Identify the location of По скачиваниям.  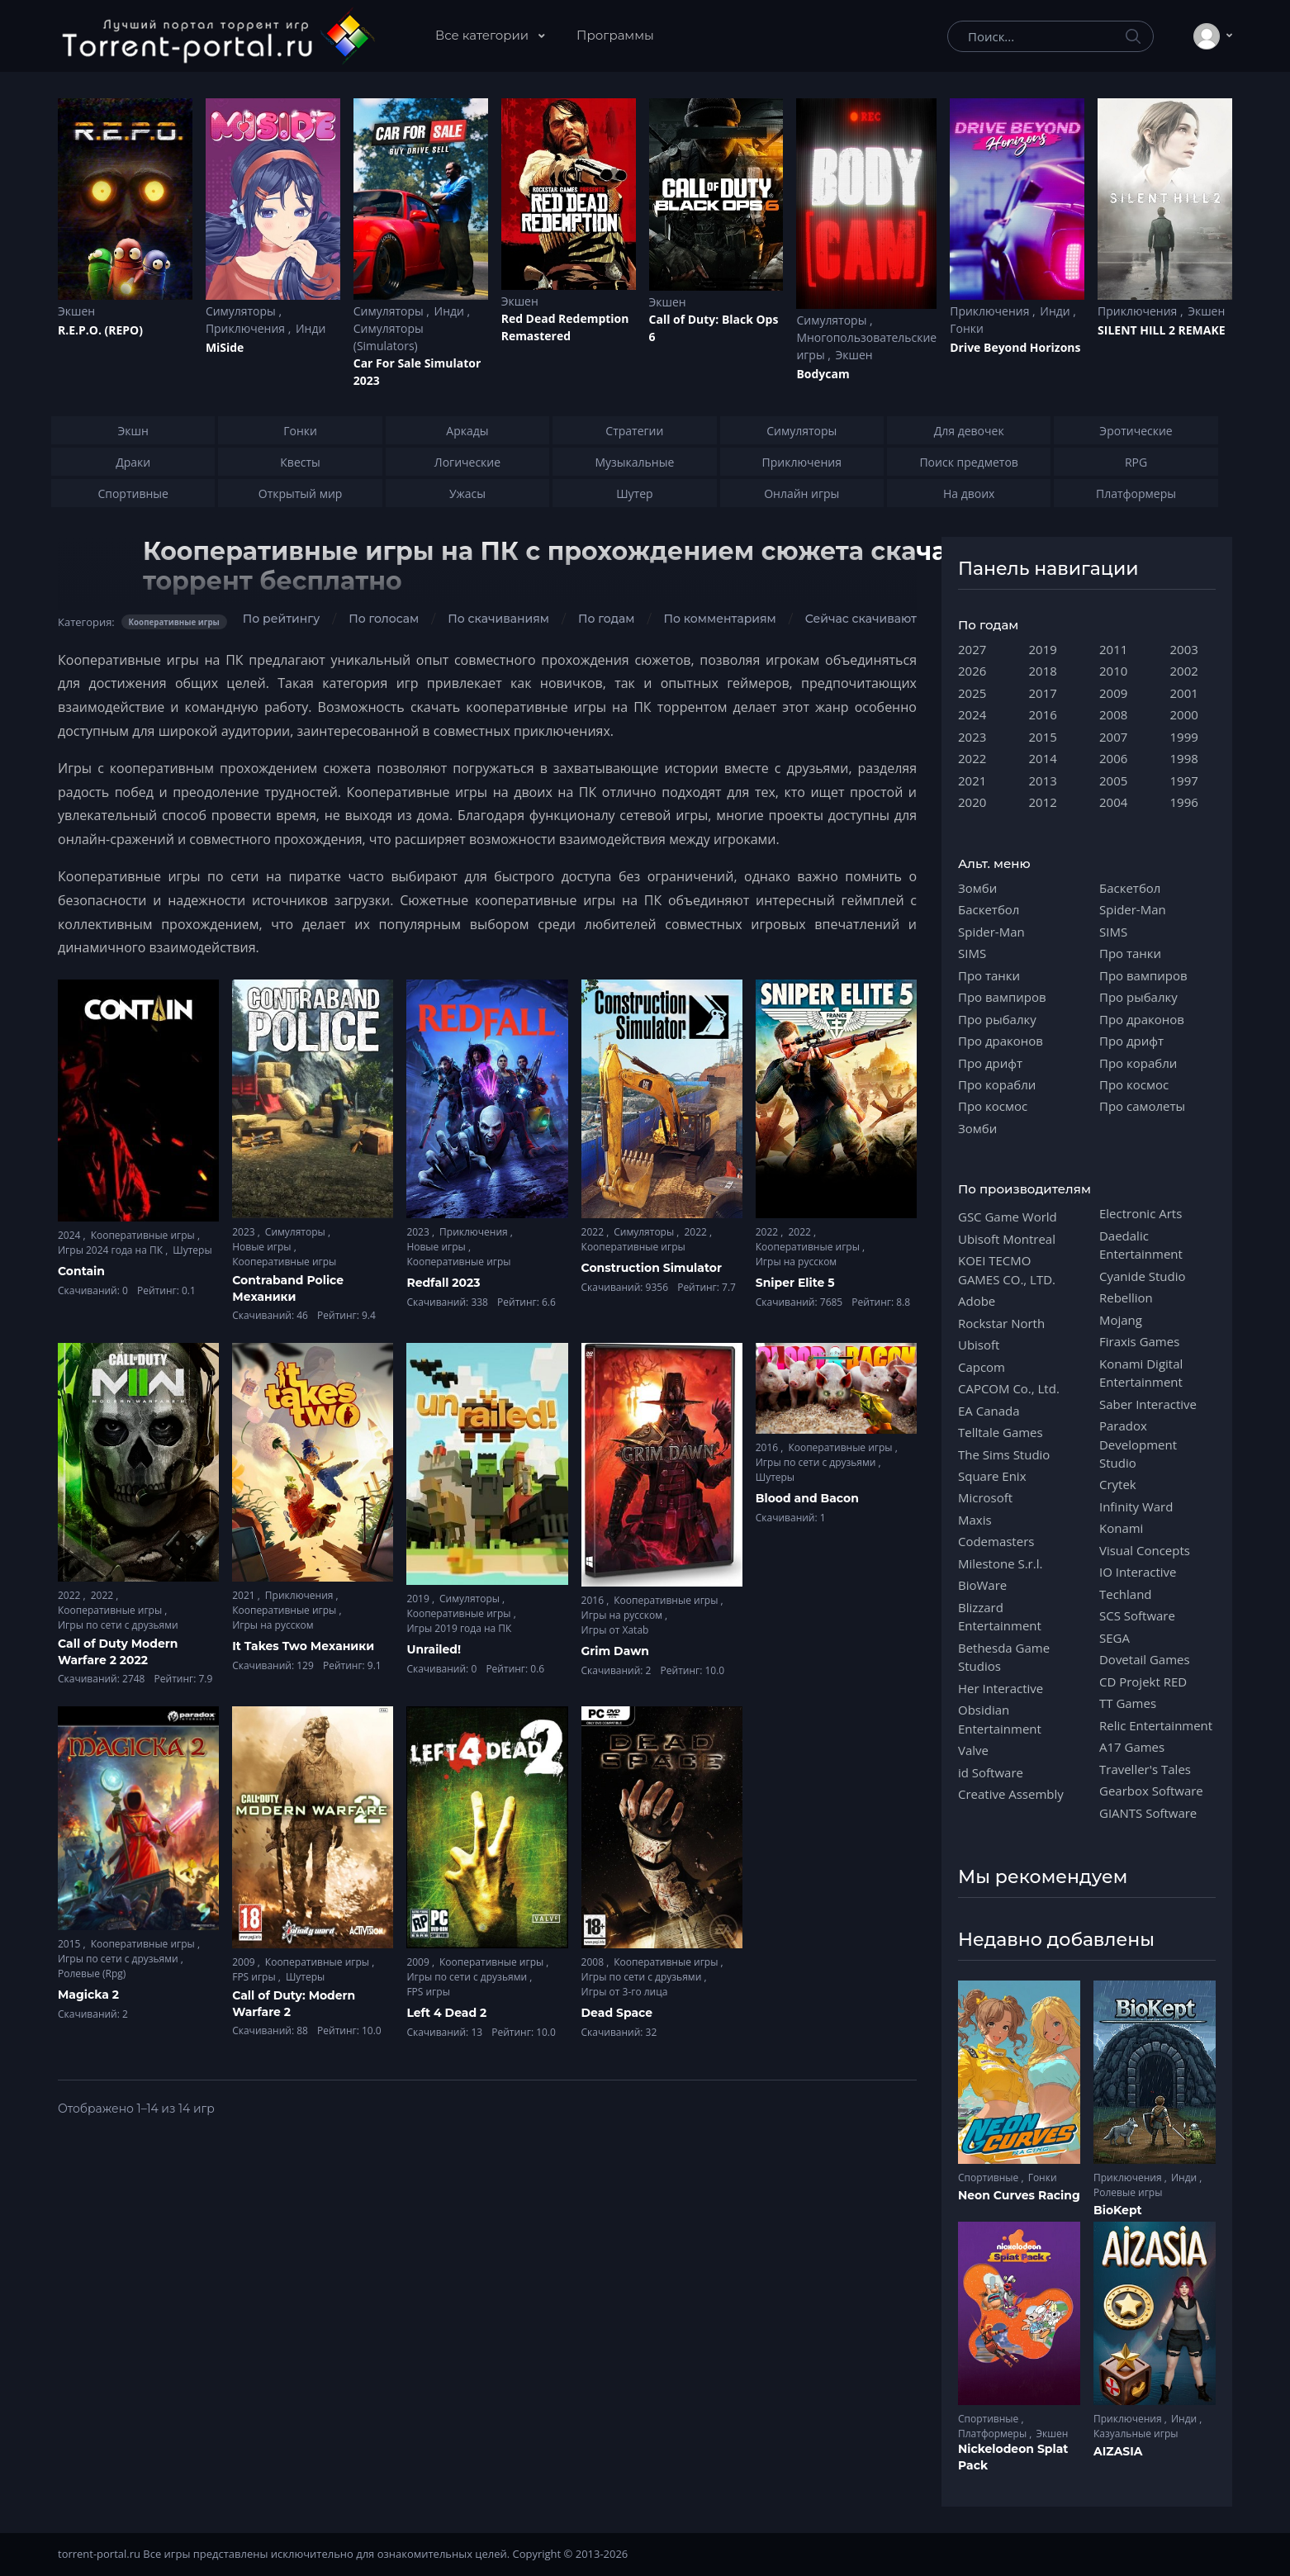
(498, 618).